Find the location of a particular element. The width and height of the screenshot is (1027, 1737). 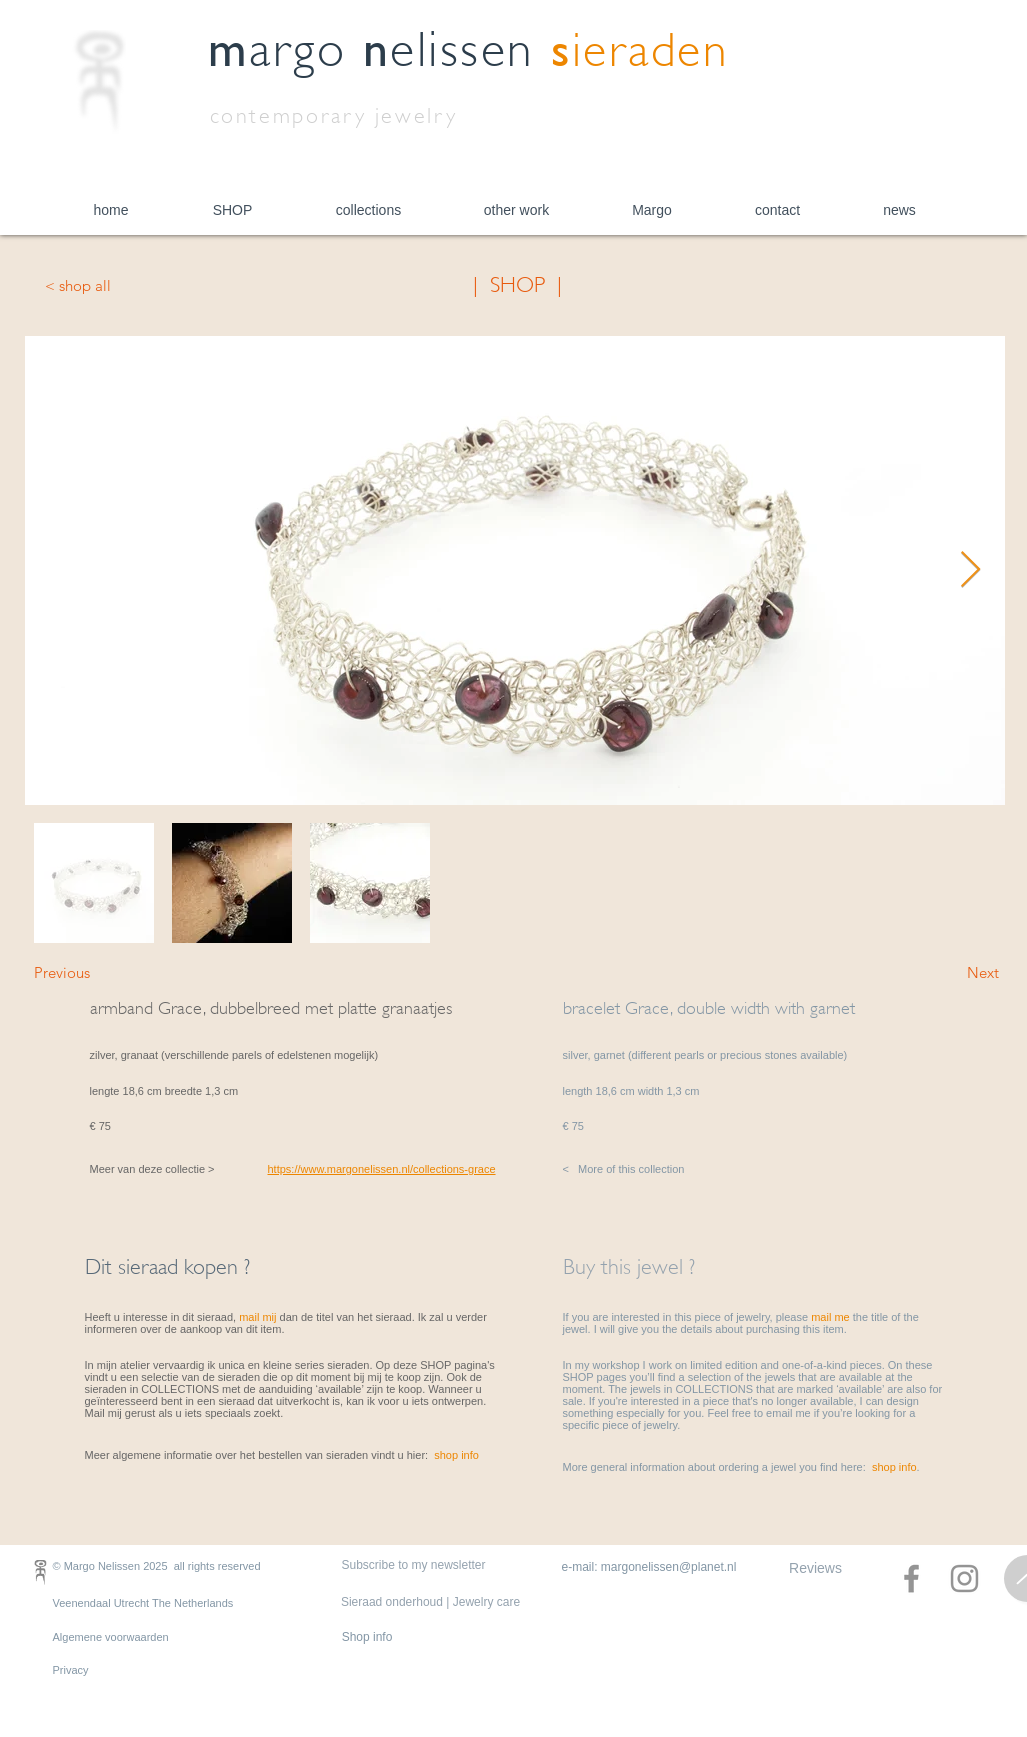

[Reviews] is located at coordinates (816, 1568).